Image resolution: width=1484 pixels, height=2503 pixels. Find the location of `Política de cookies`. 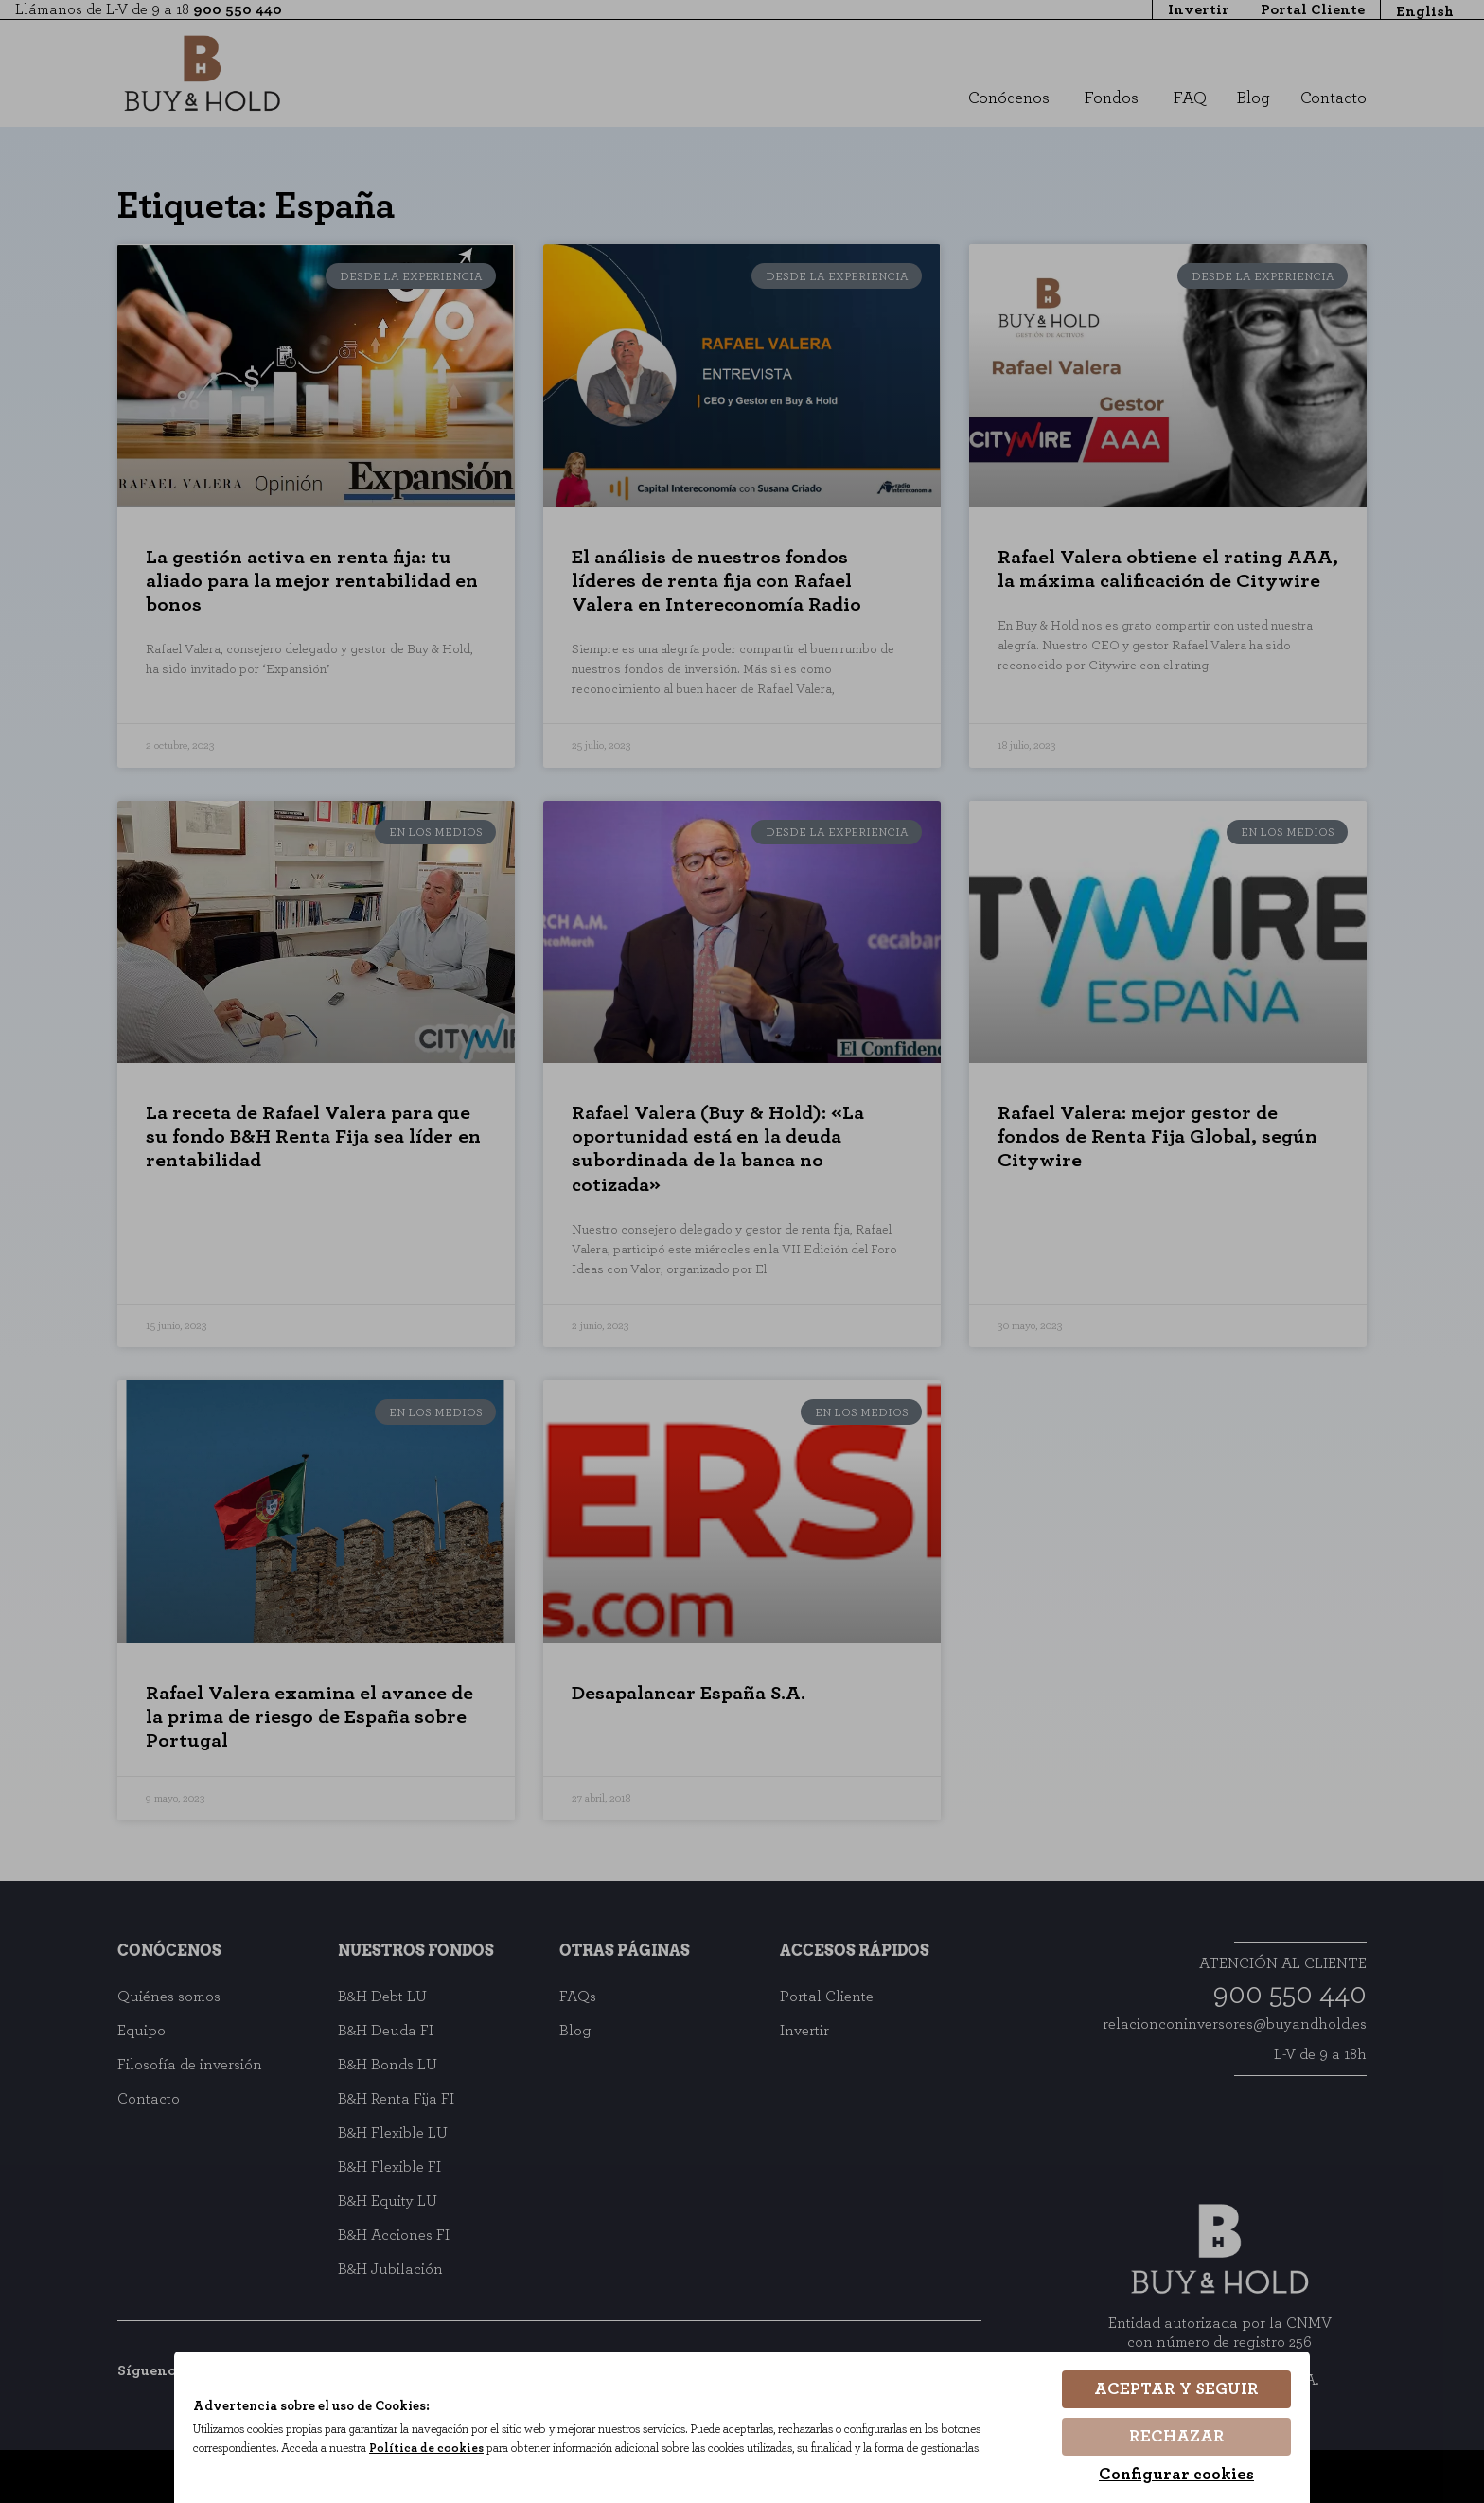

Política de cookies is located at coordinates (426, 2448).